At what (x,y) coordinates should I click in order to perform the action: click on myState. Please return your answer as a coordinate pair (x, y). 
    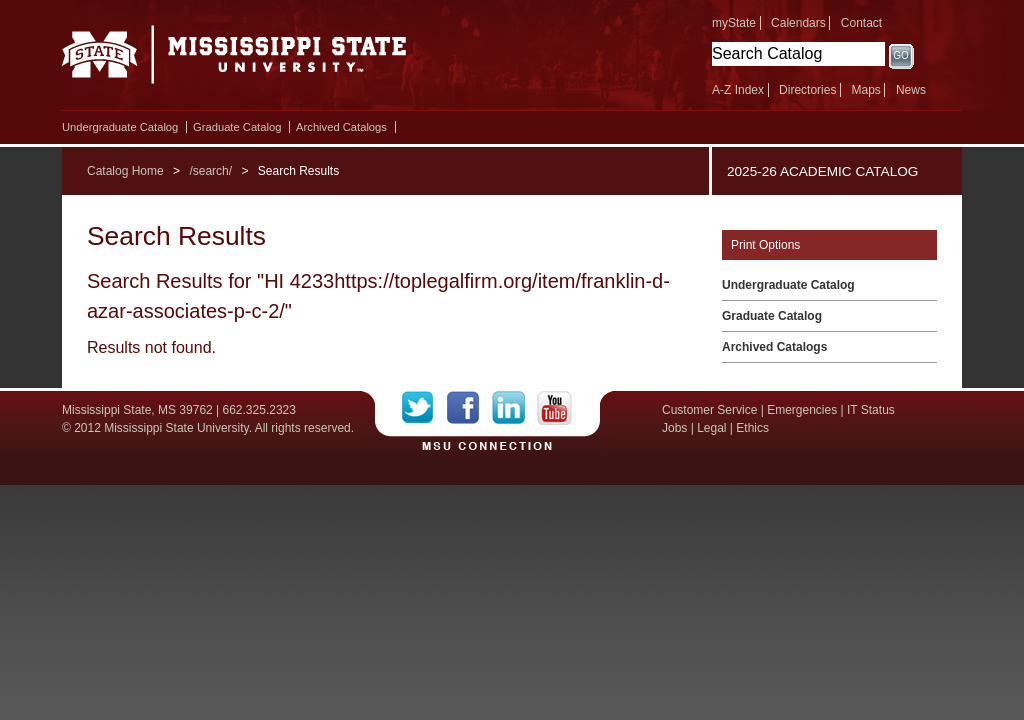
    Looking at the image, I should click on (734, 23).